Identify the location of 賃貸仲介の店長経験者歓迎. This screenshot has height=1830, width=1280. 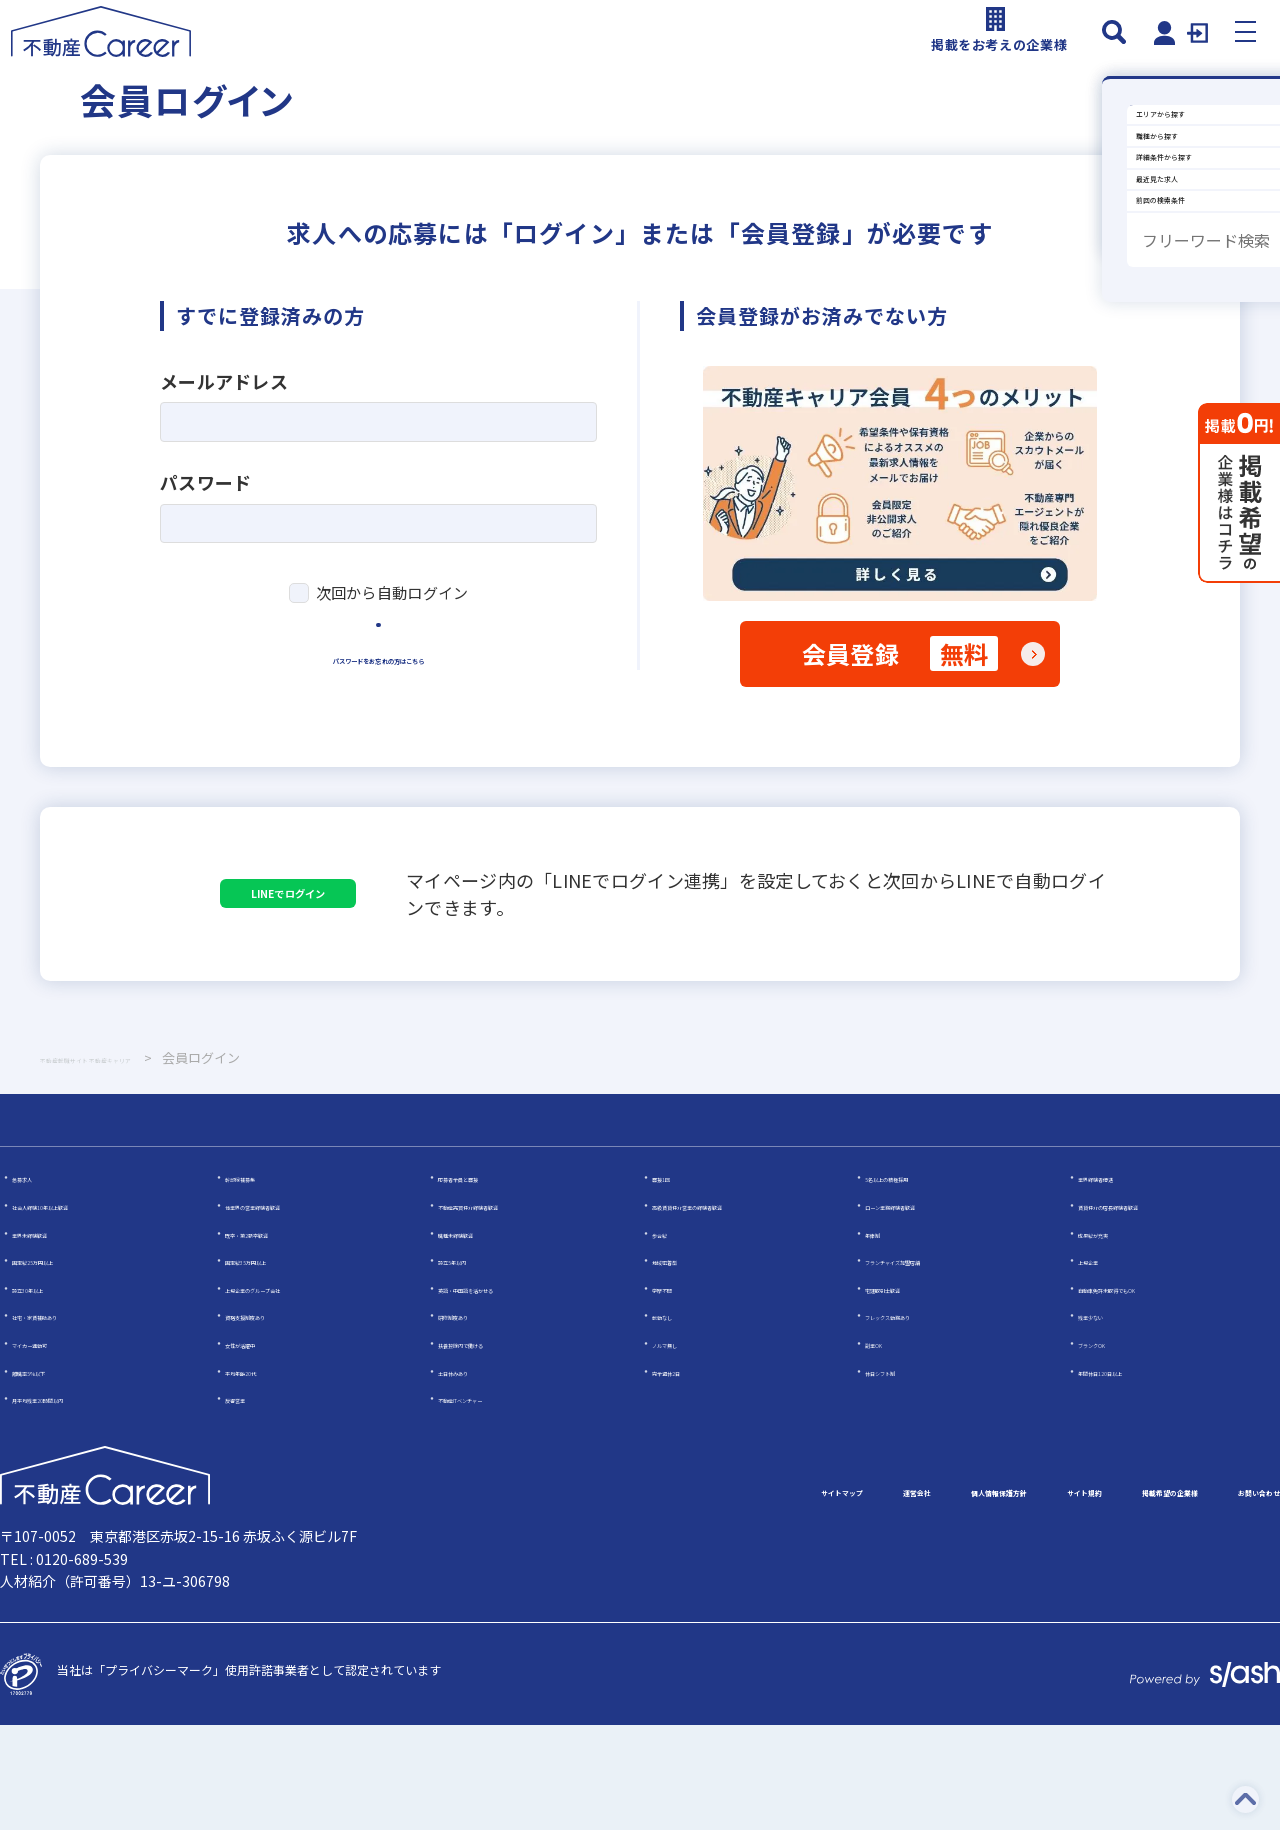
(1150, 1309).